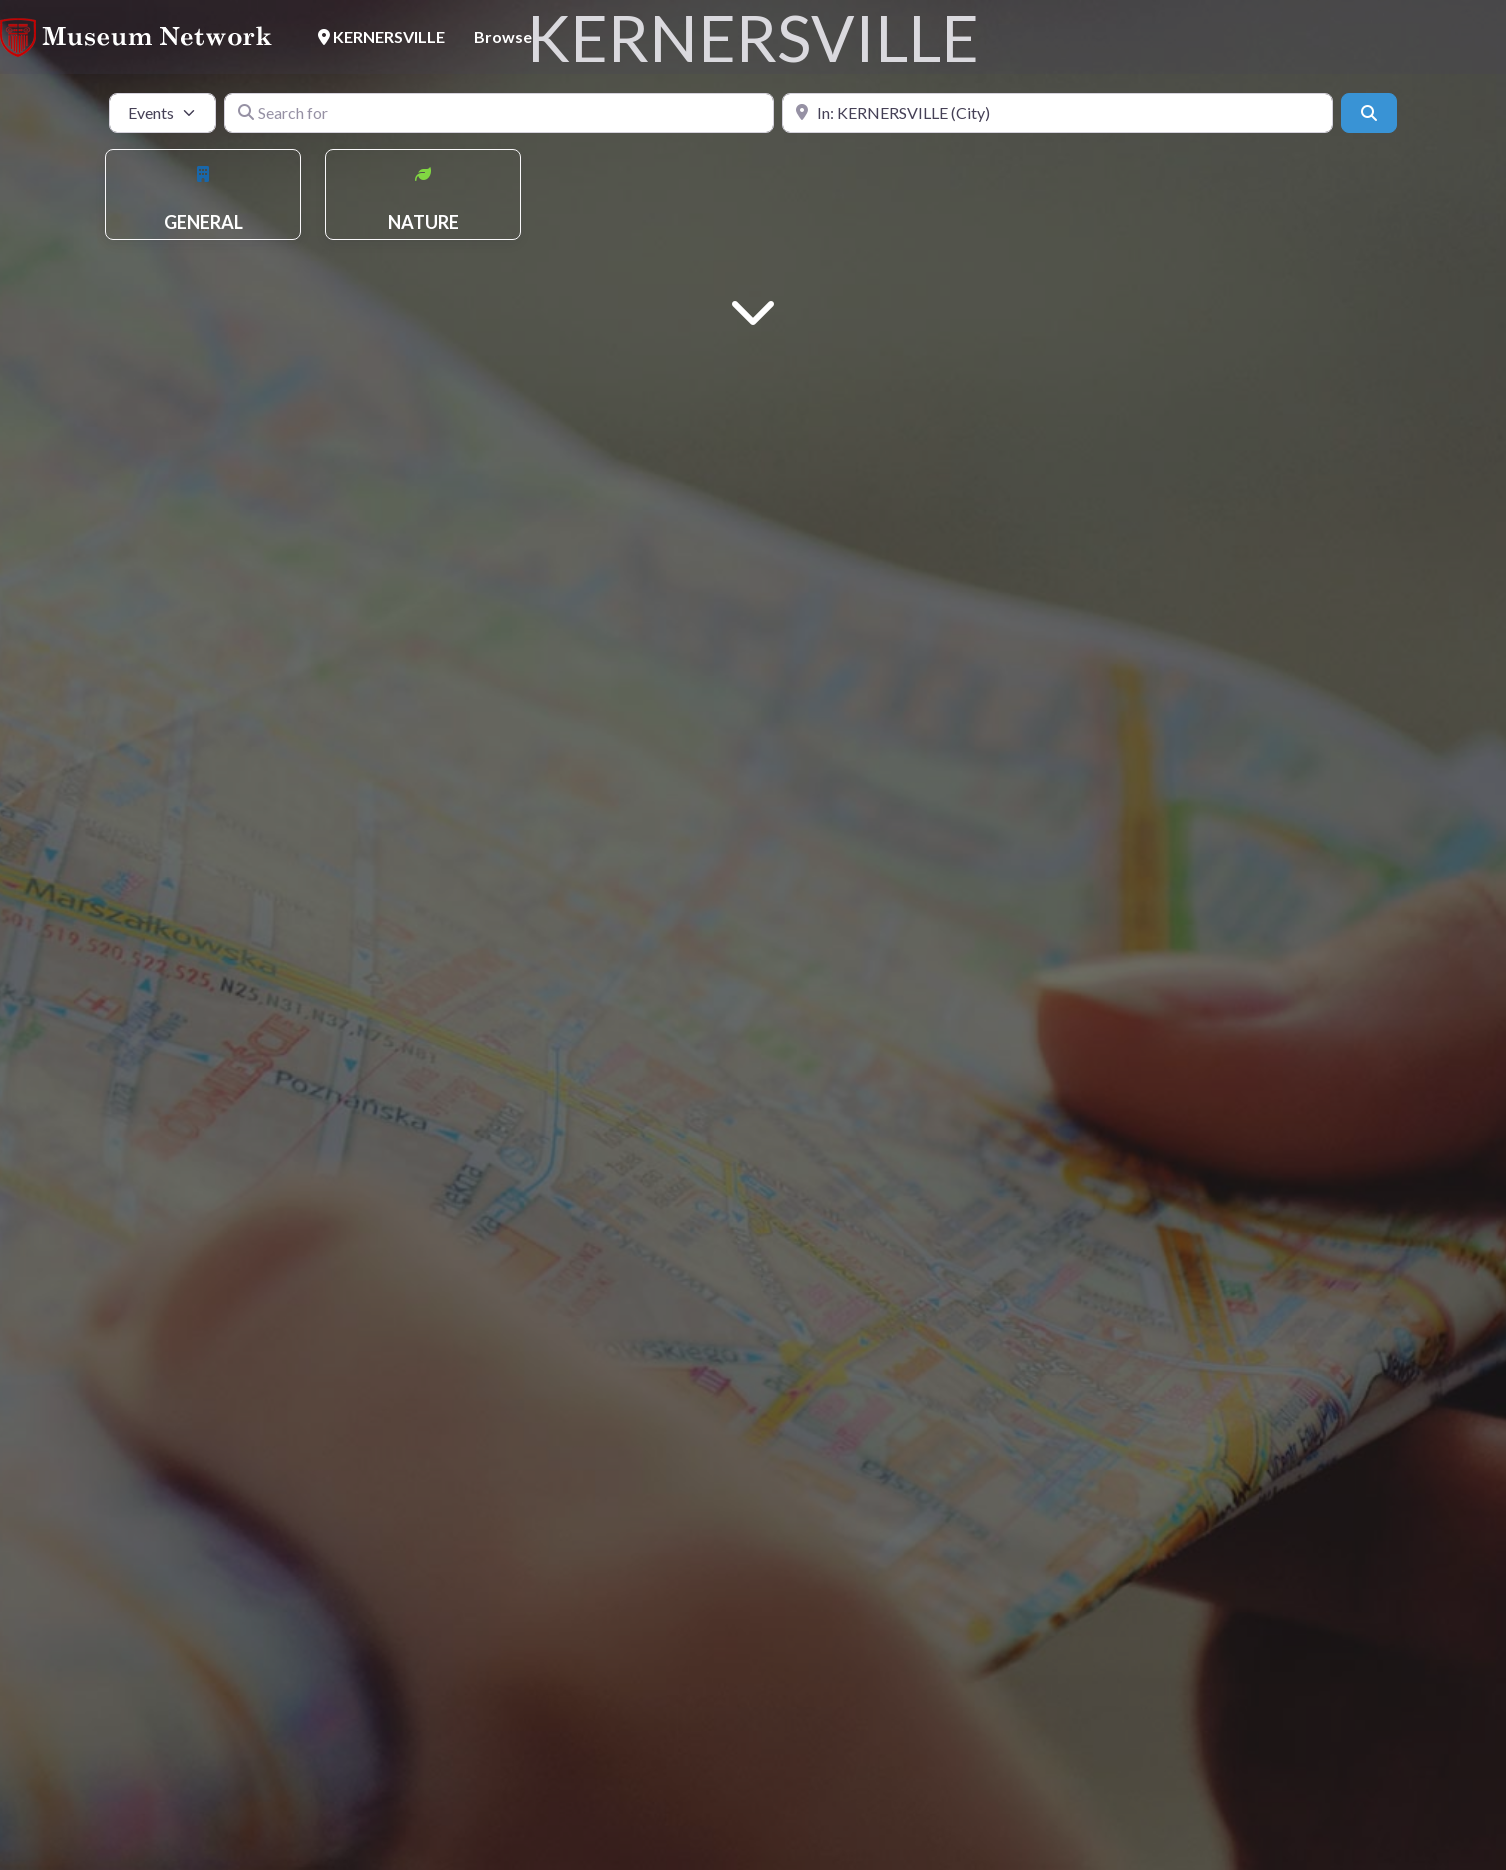  What do you see at coordinates (162, 113) in the screenshot?
I see `[Post Type]` at bounding box center [162, 113].